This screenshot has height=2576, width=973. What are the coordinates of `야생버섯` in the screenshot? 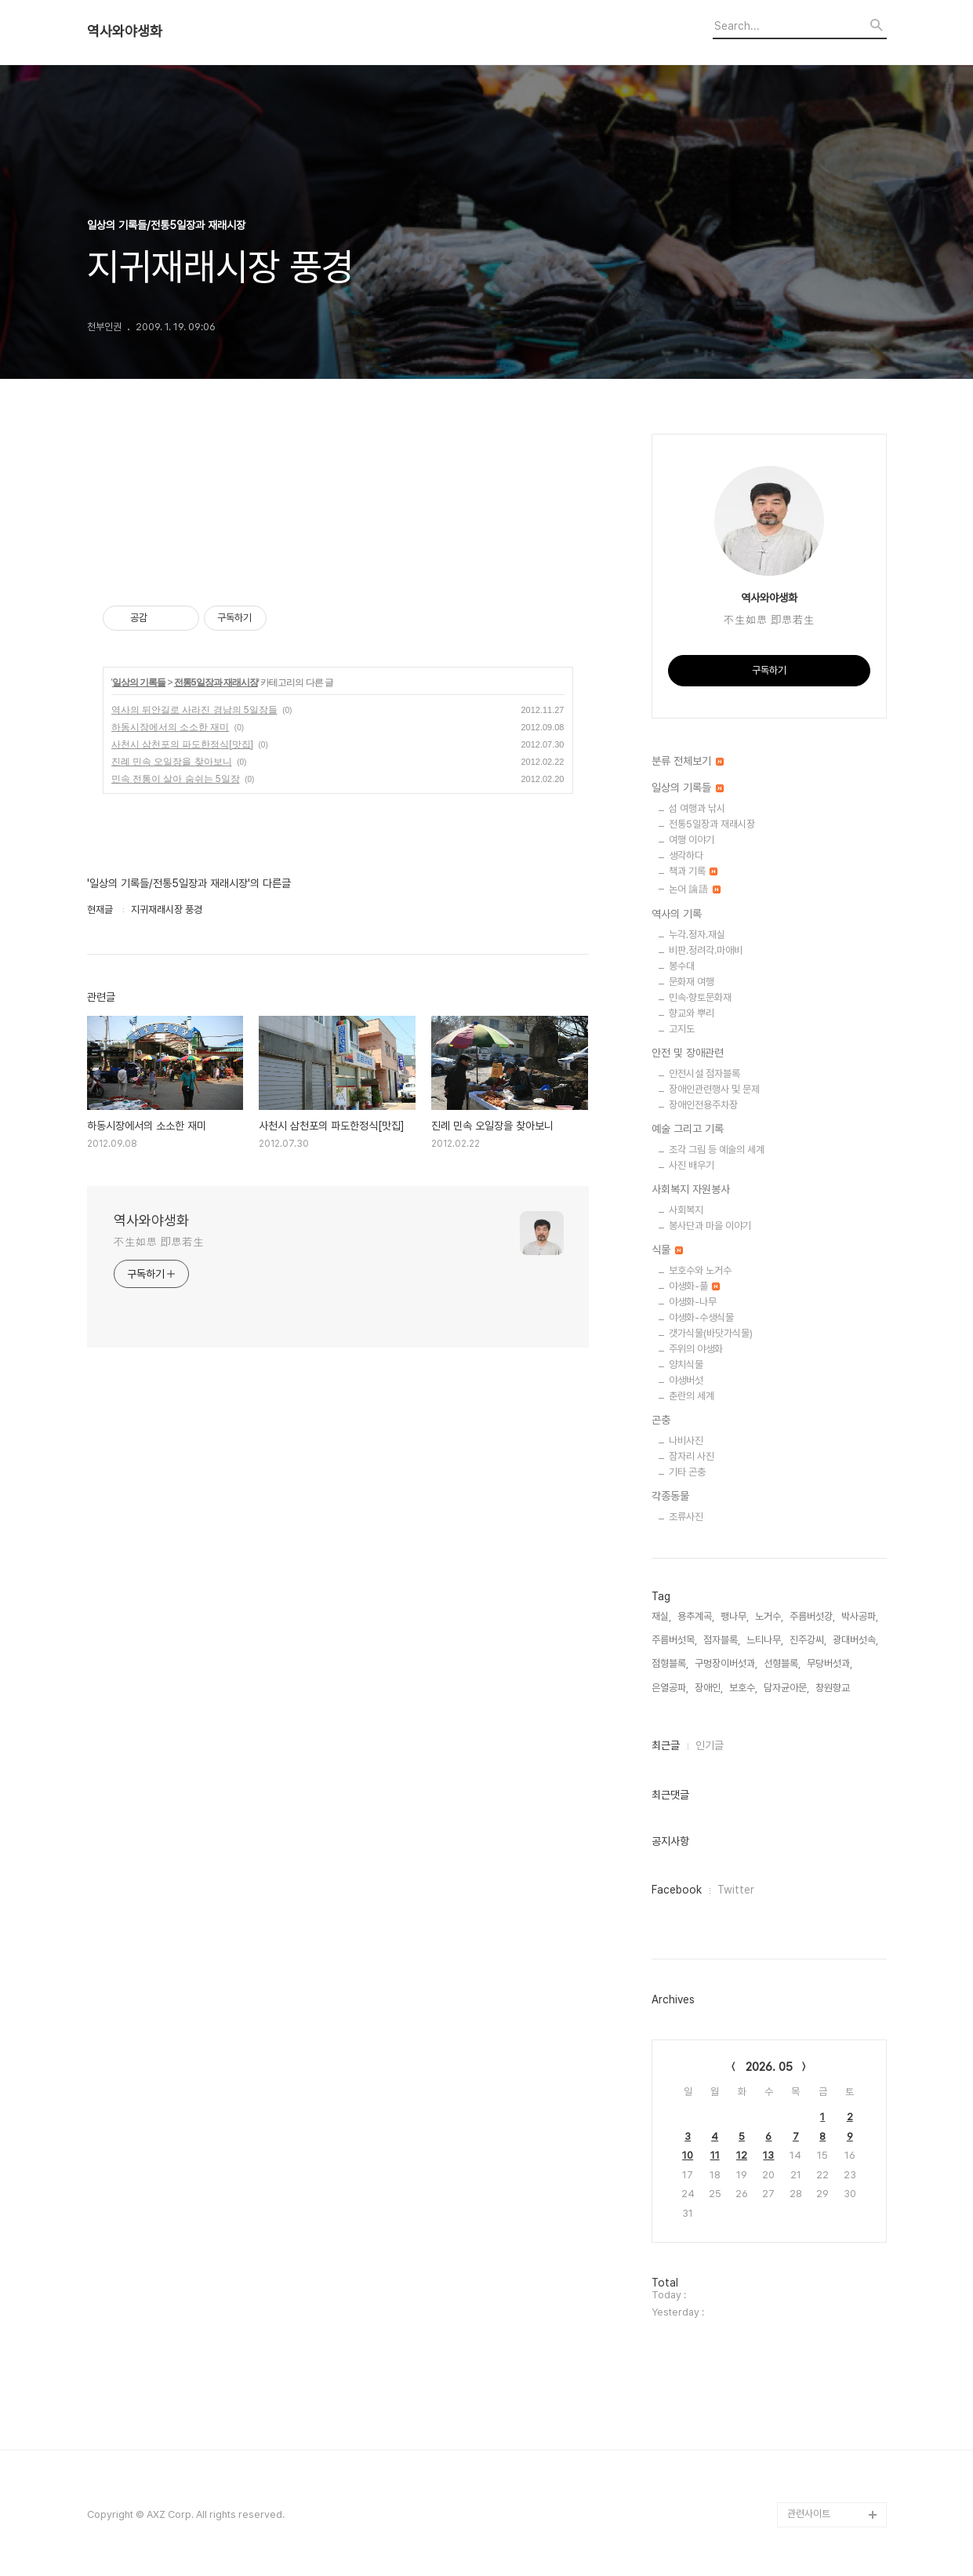 It's located at (686, 1380).